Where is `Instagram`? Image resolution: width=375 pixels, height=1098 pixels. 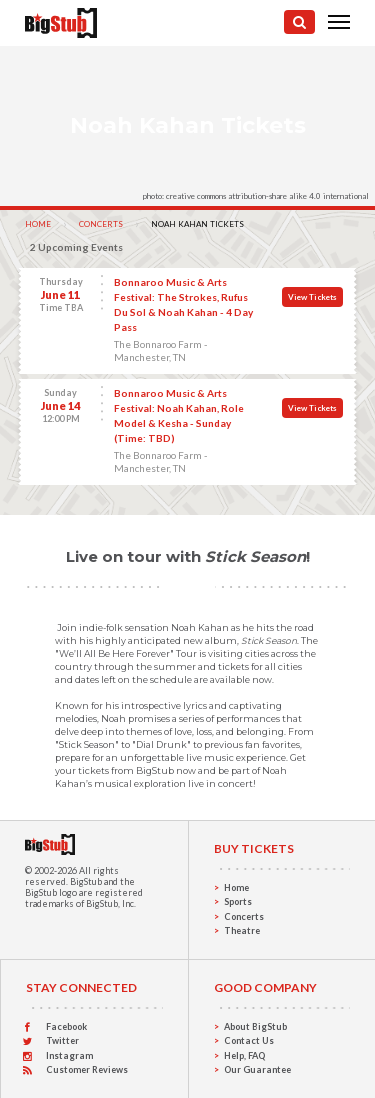 Instagram is located at coordinates (69, 1055).